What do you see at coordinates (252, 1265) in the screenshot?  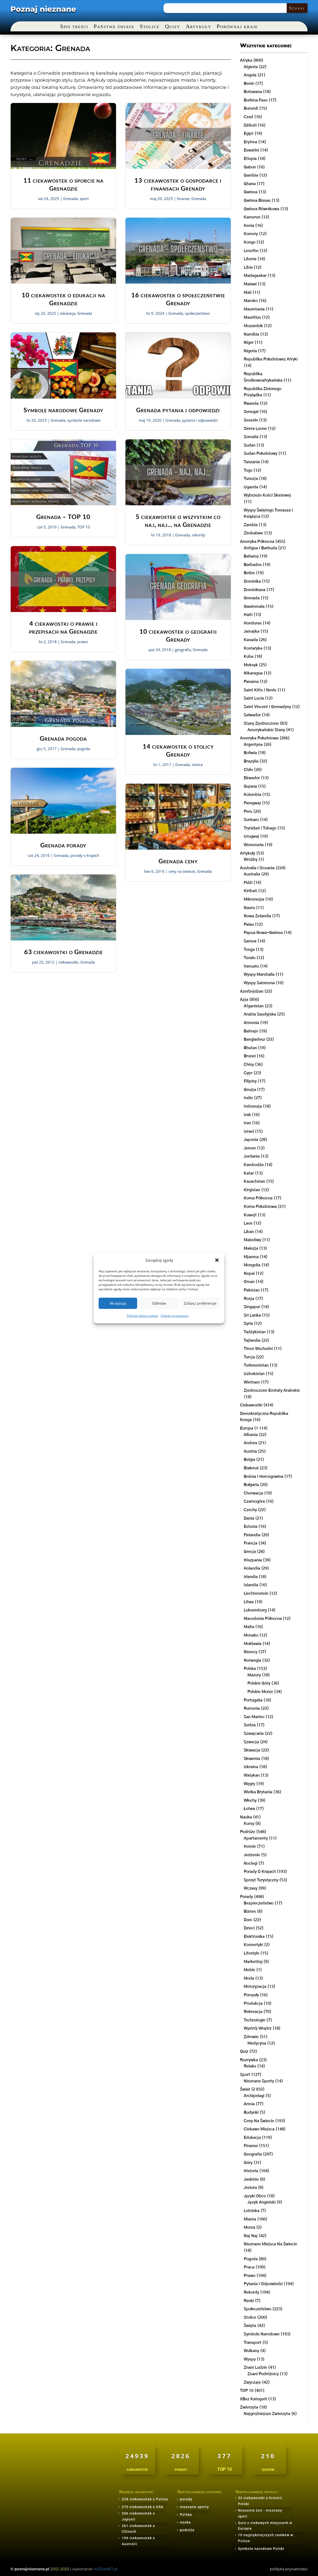 I see `Mongolia` at bounding box center [252, 1265].